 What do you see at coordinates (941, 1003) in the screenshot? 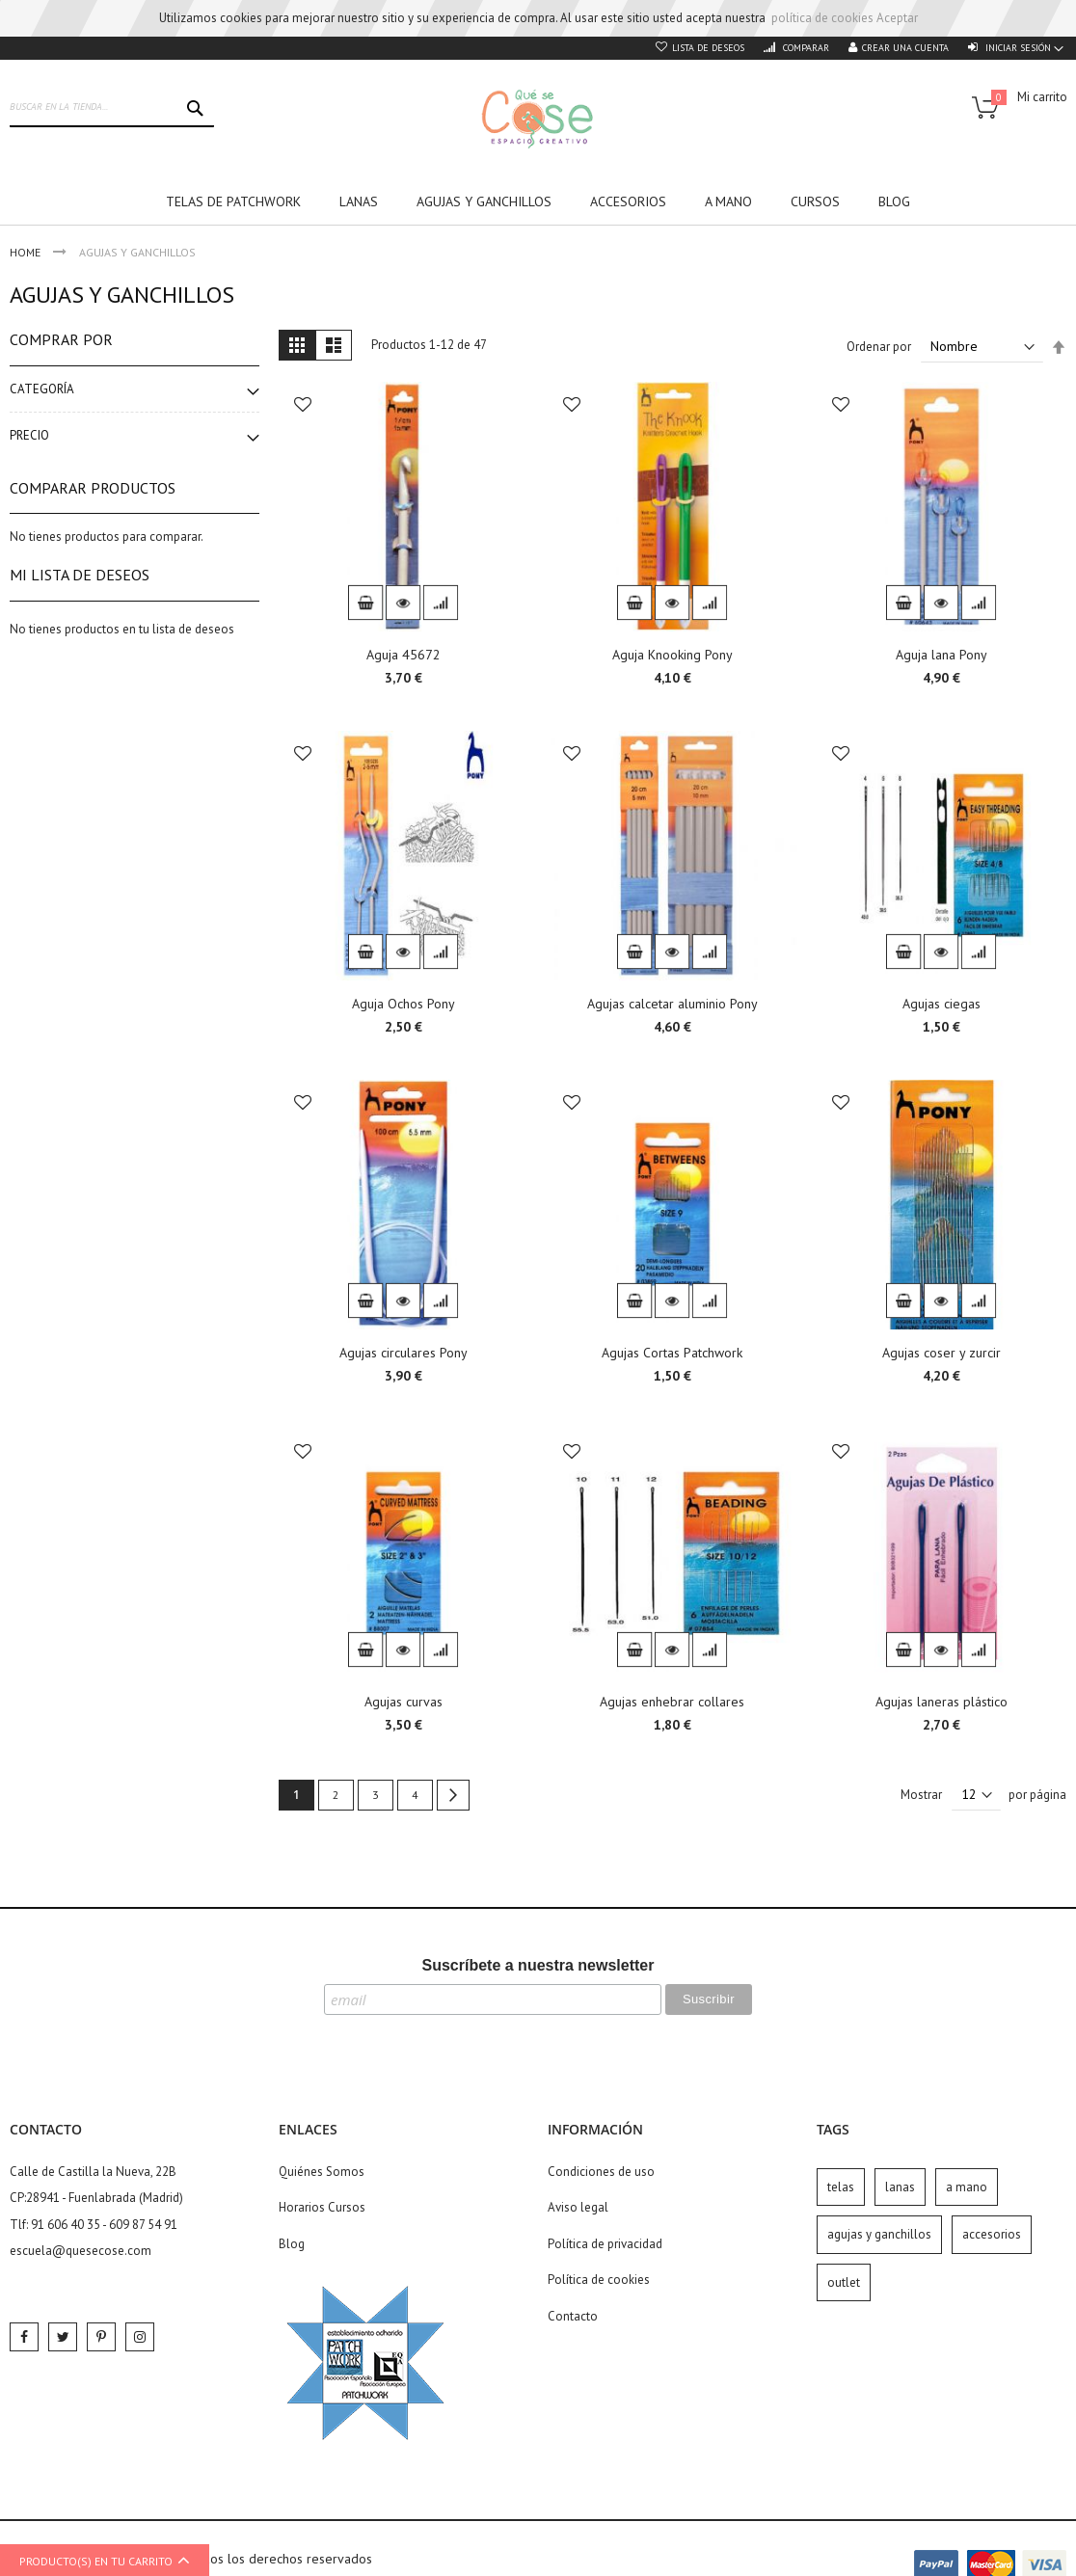
I see `Agujas ciegas` at bounding box center [941, 1003].